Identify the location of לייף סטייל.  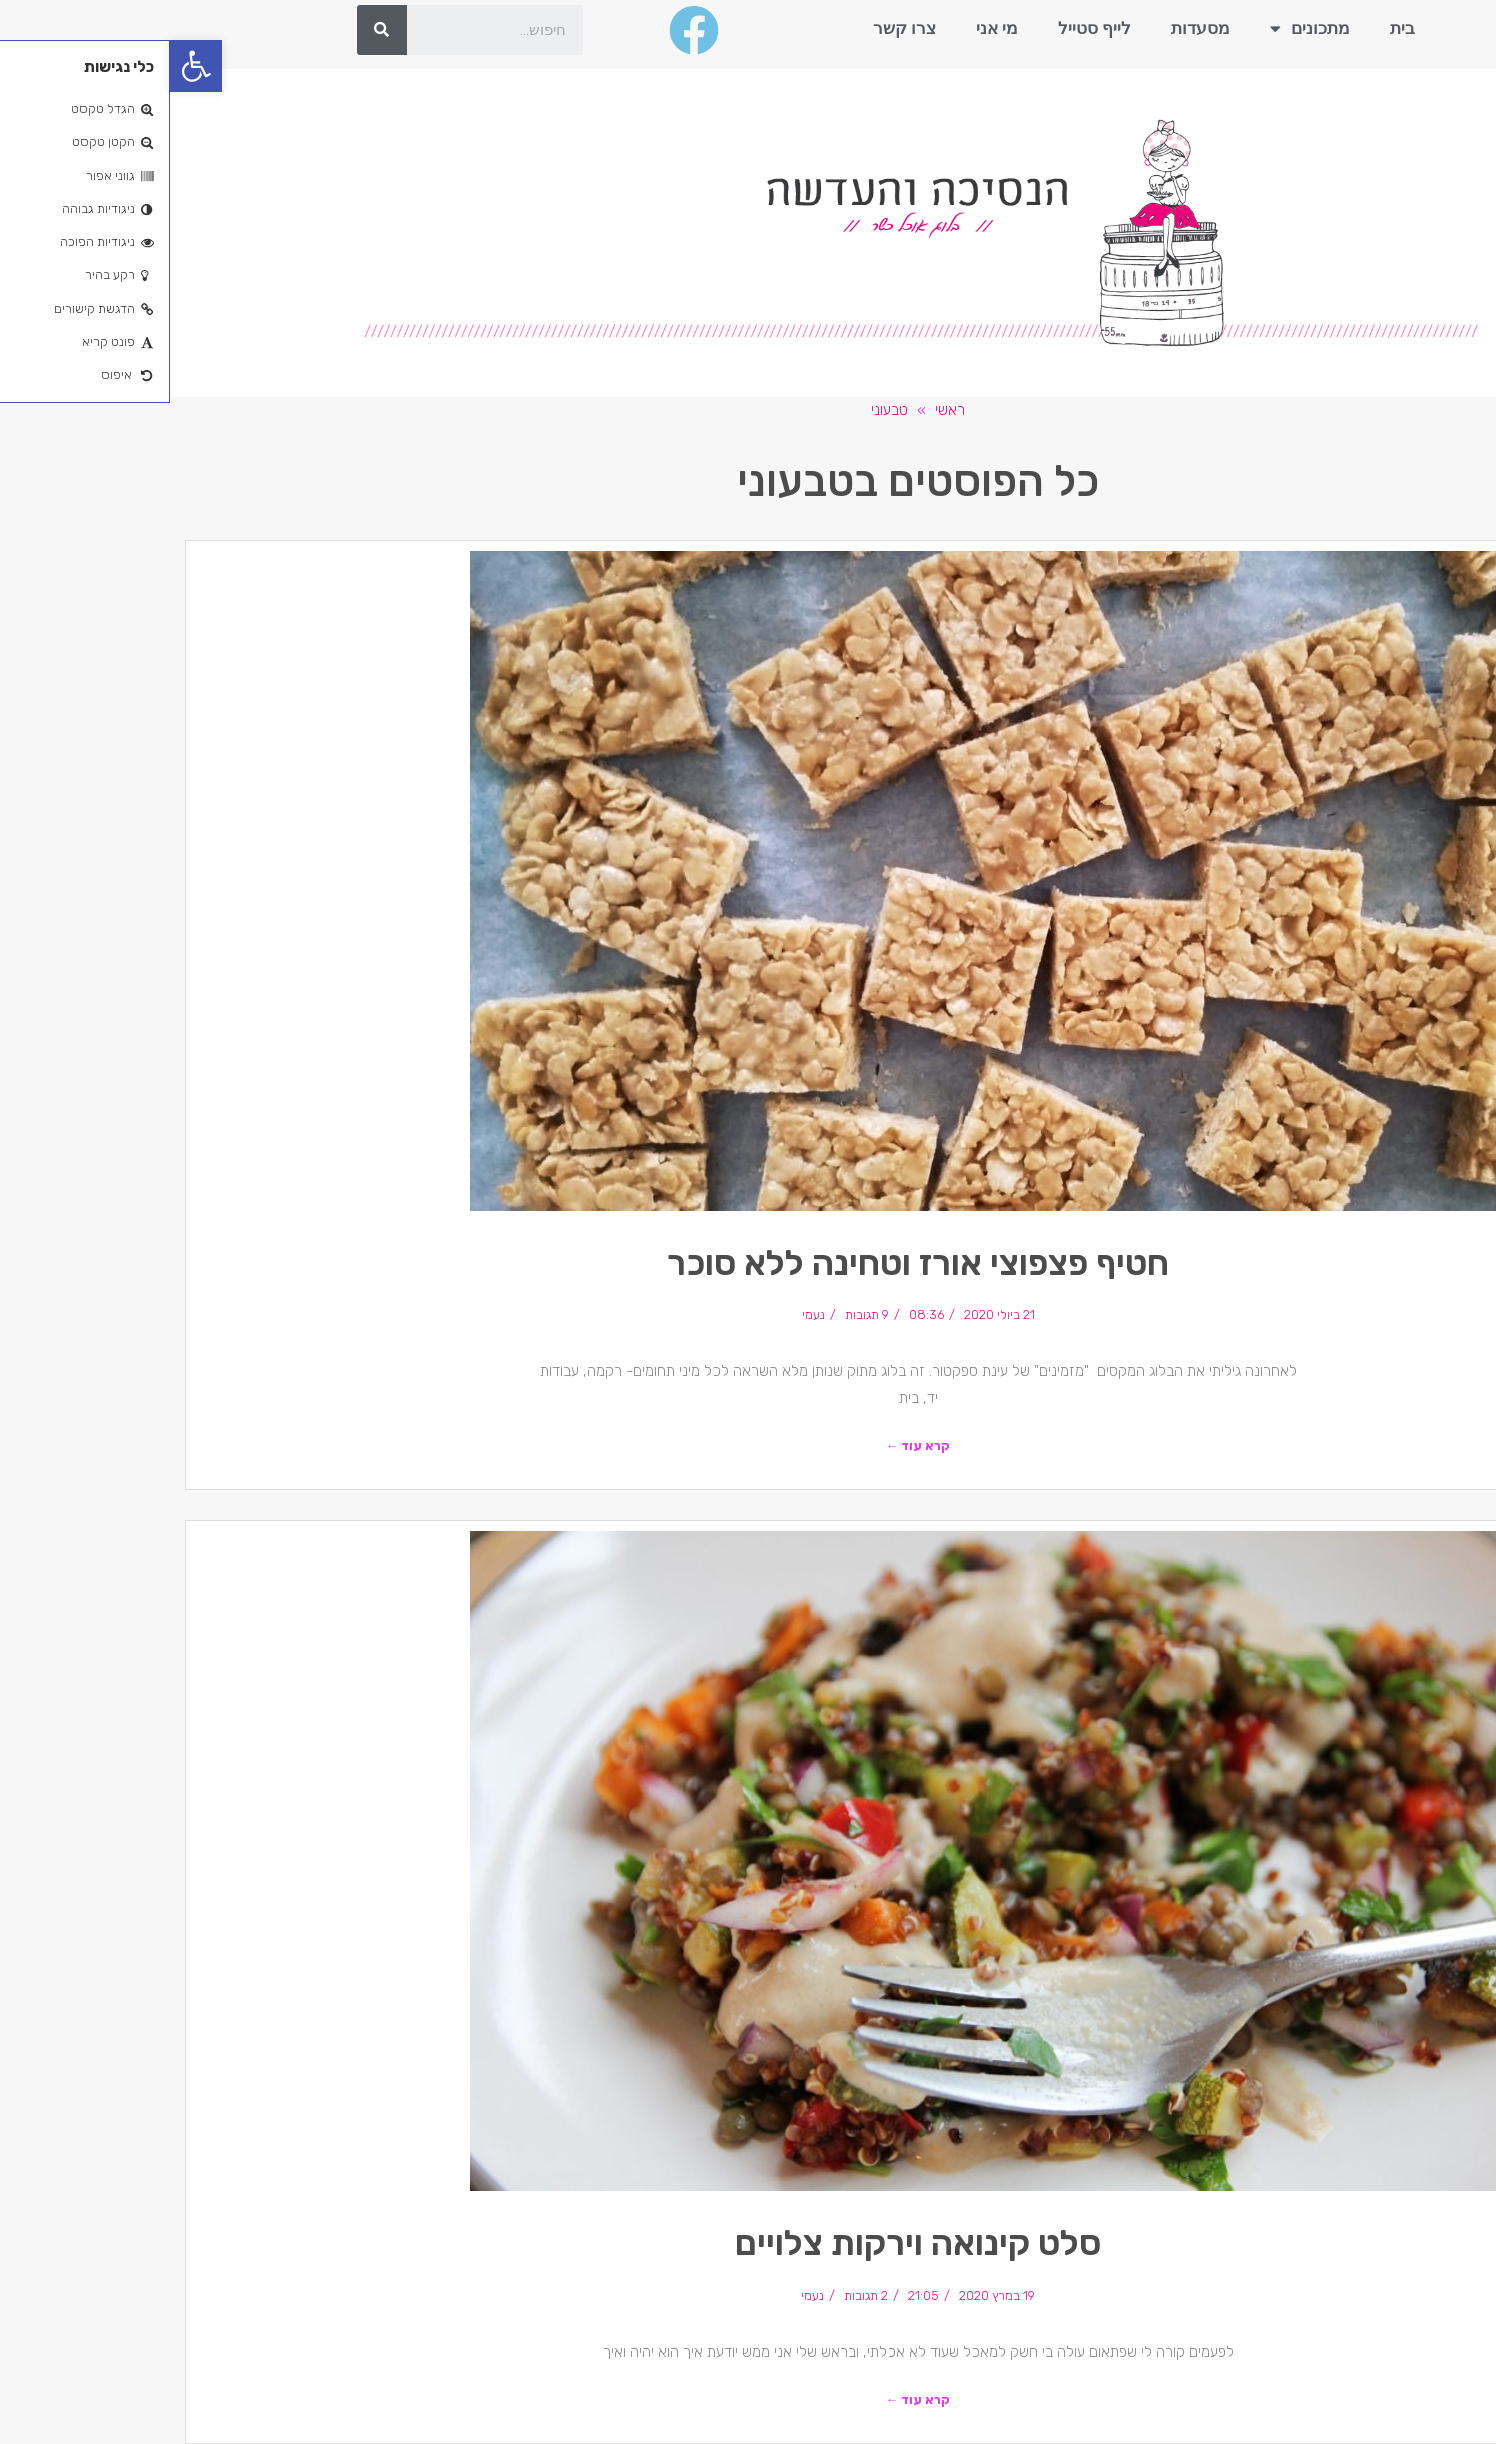
(924, 28).